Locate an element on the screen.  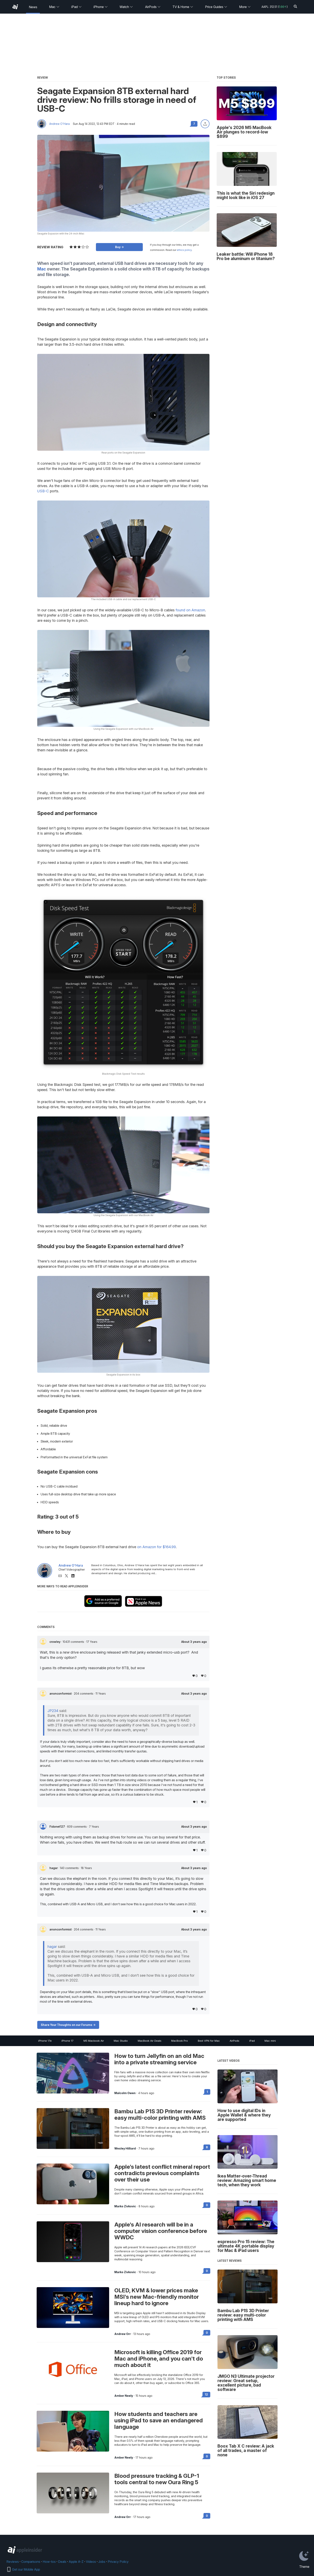
iPhone 17 is located at coordinates (67, 2040).